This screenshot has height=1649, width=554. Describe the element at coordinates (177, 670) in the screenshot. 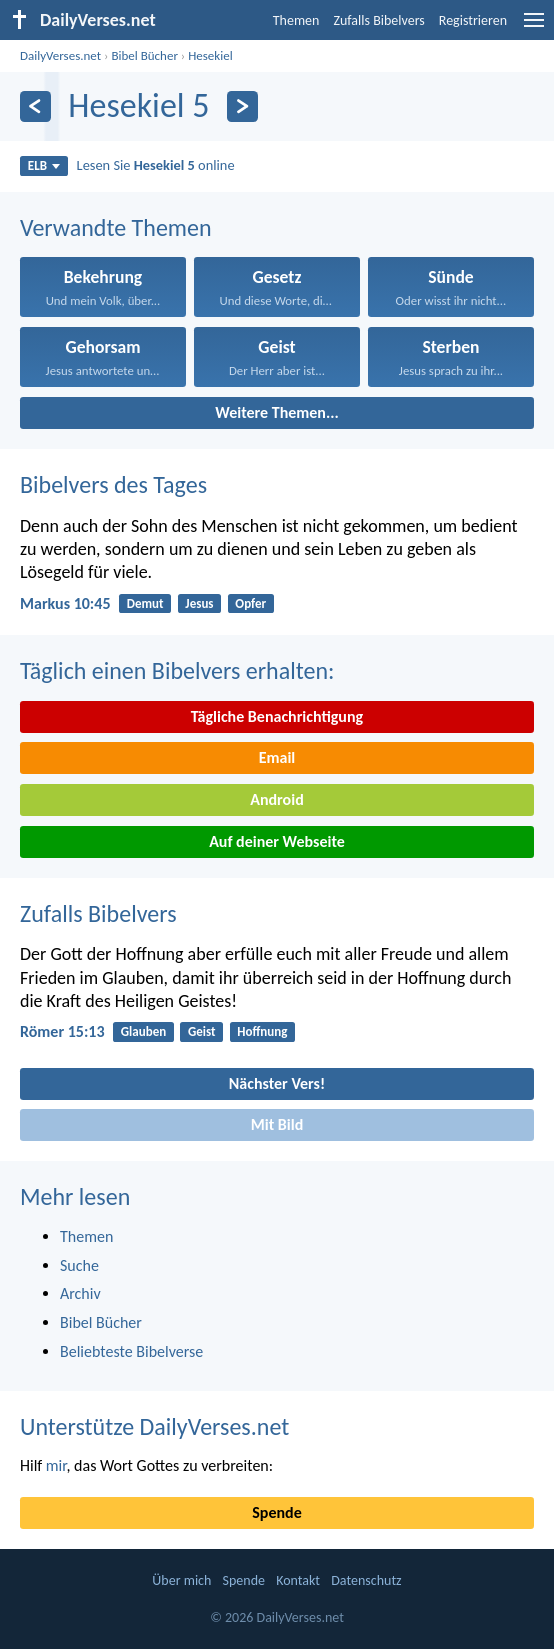

I see `Täglich einen Bibelvers erhalten:` at that location.